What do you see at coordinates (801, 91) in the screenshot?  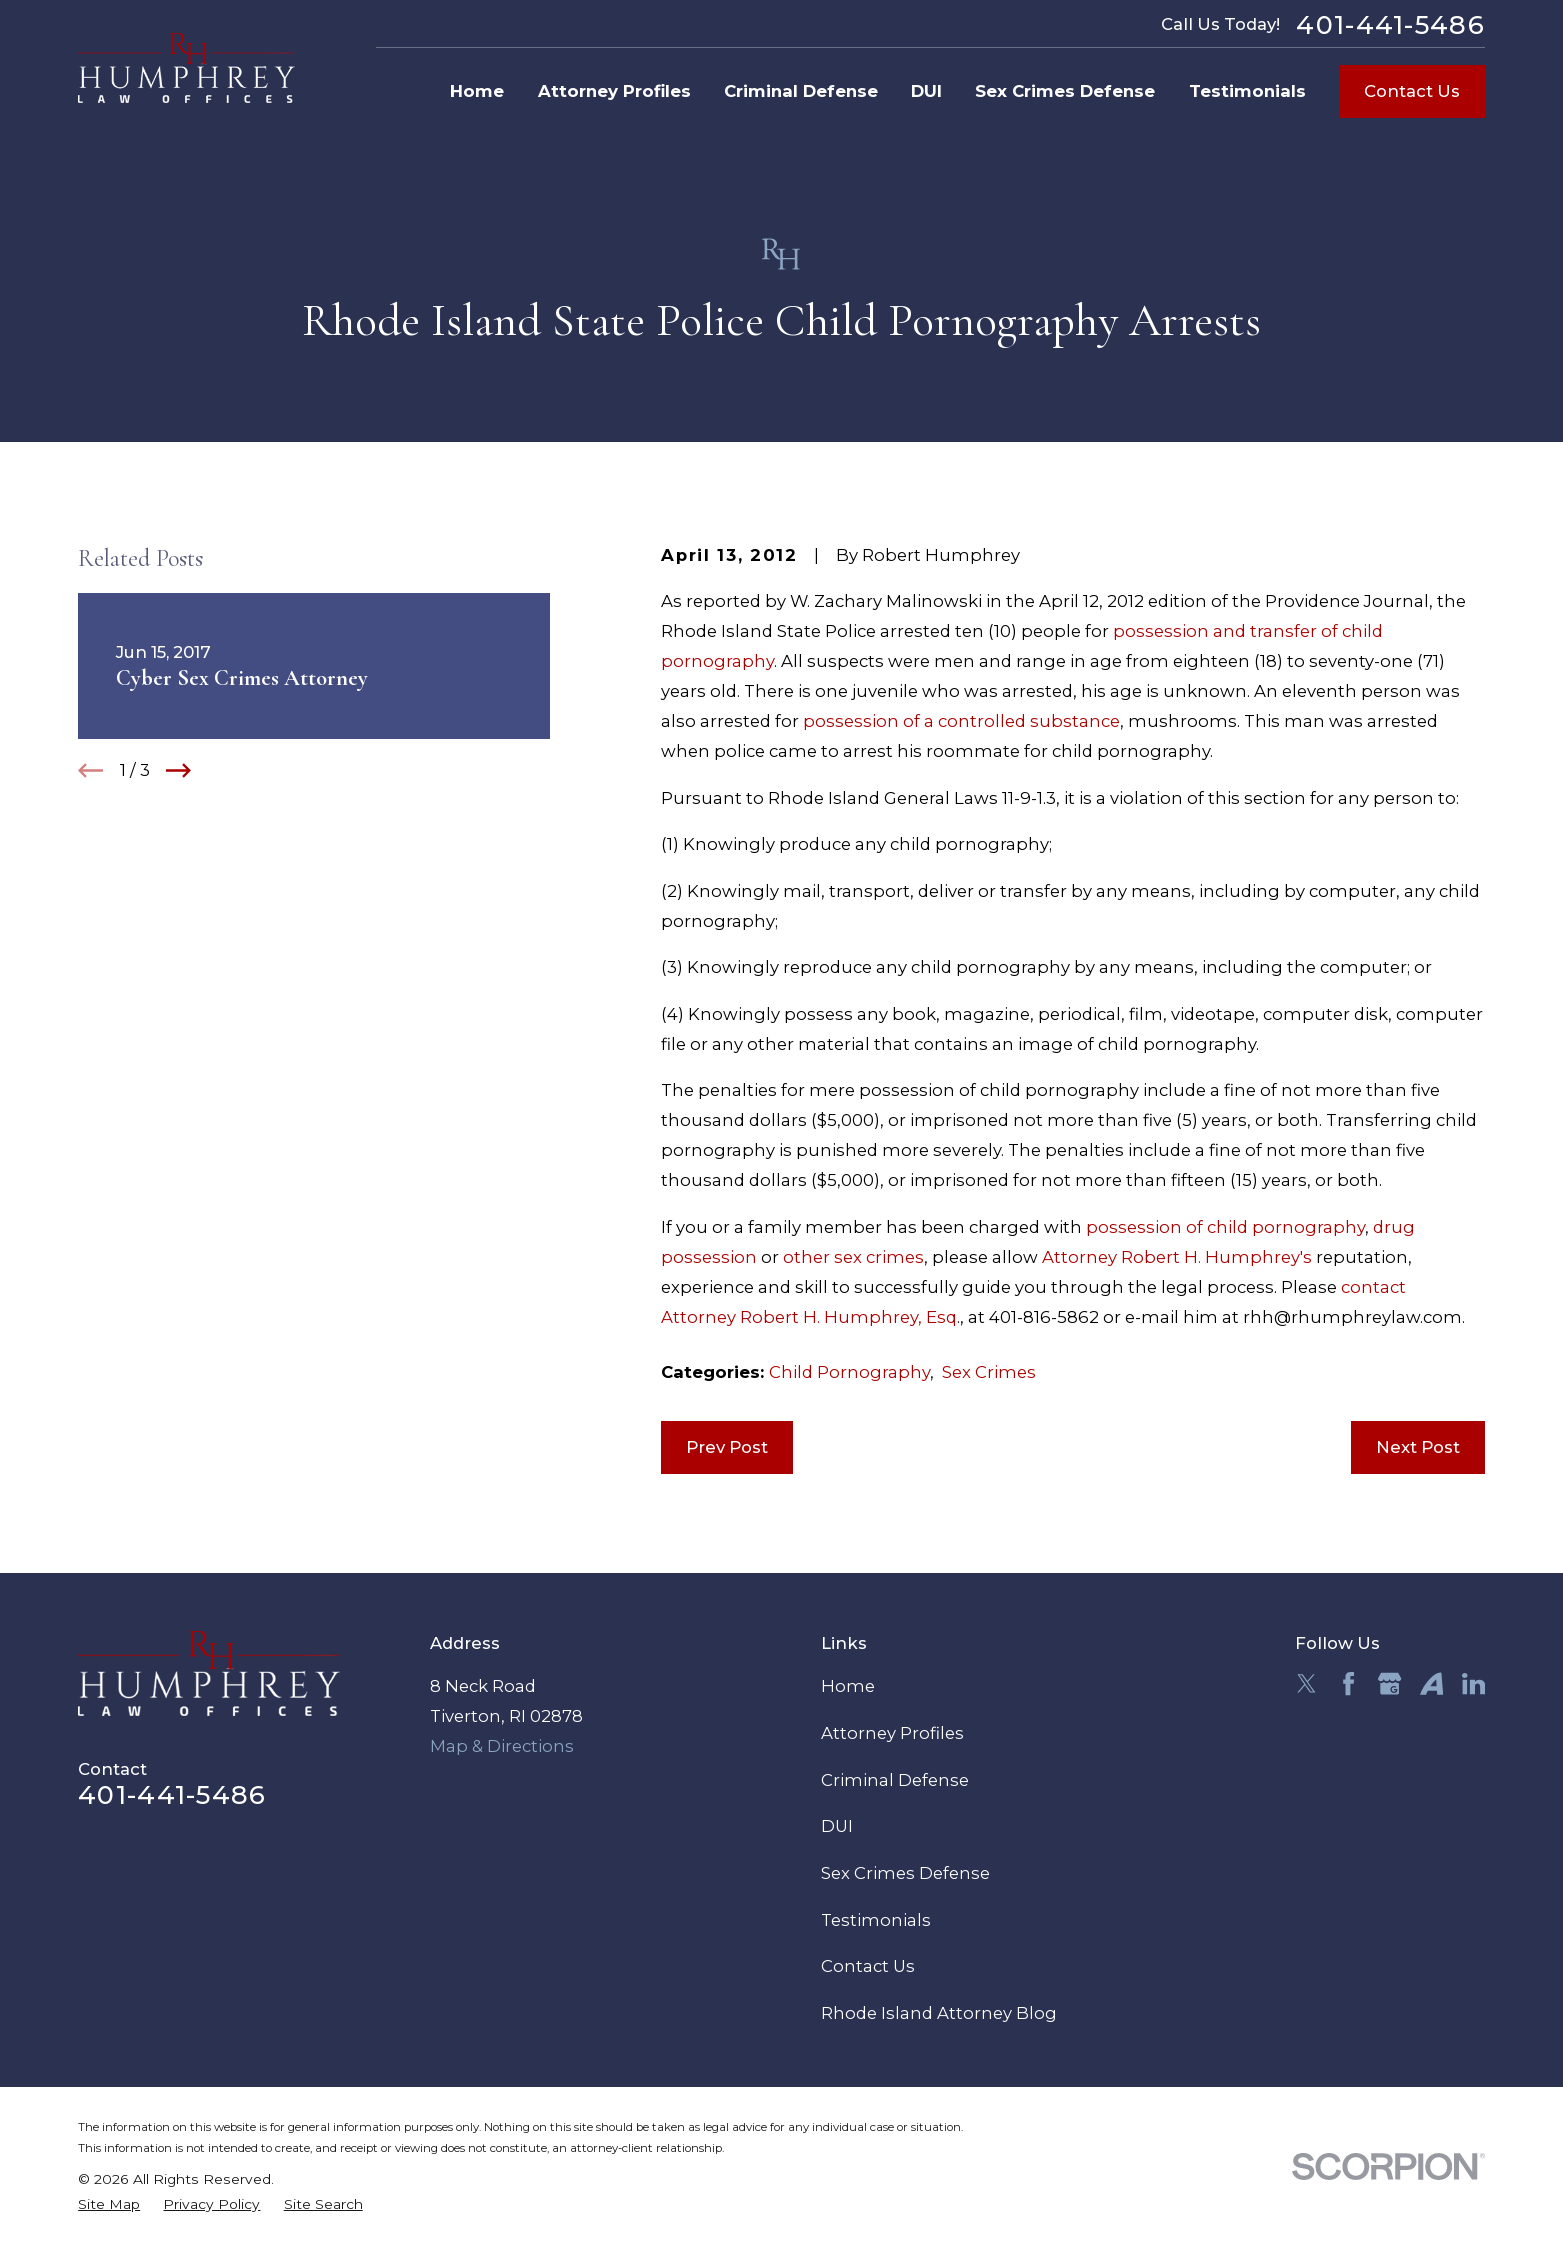 I see `Criminal Defense [menuitem]` at bounding box center [801, 91].